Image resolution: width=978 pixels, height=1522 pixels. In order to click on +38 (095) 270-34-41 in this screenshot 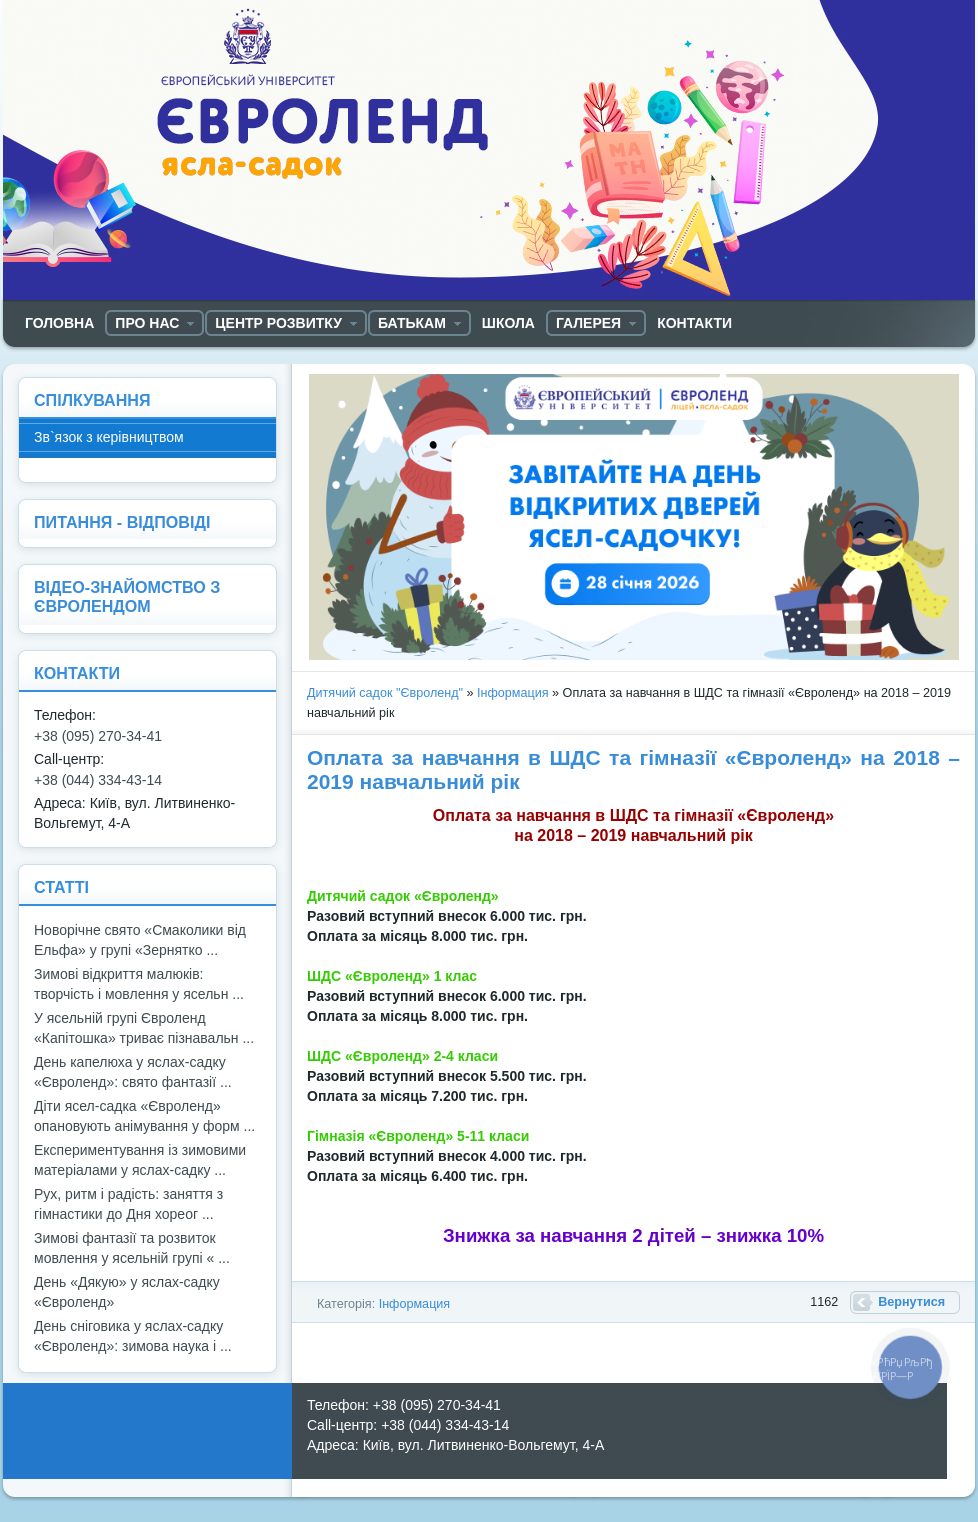, I will do `click(98, 736)`.